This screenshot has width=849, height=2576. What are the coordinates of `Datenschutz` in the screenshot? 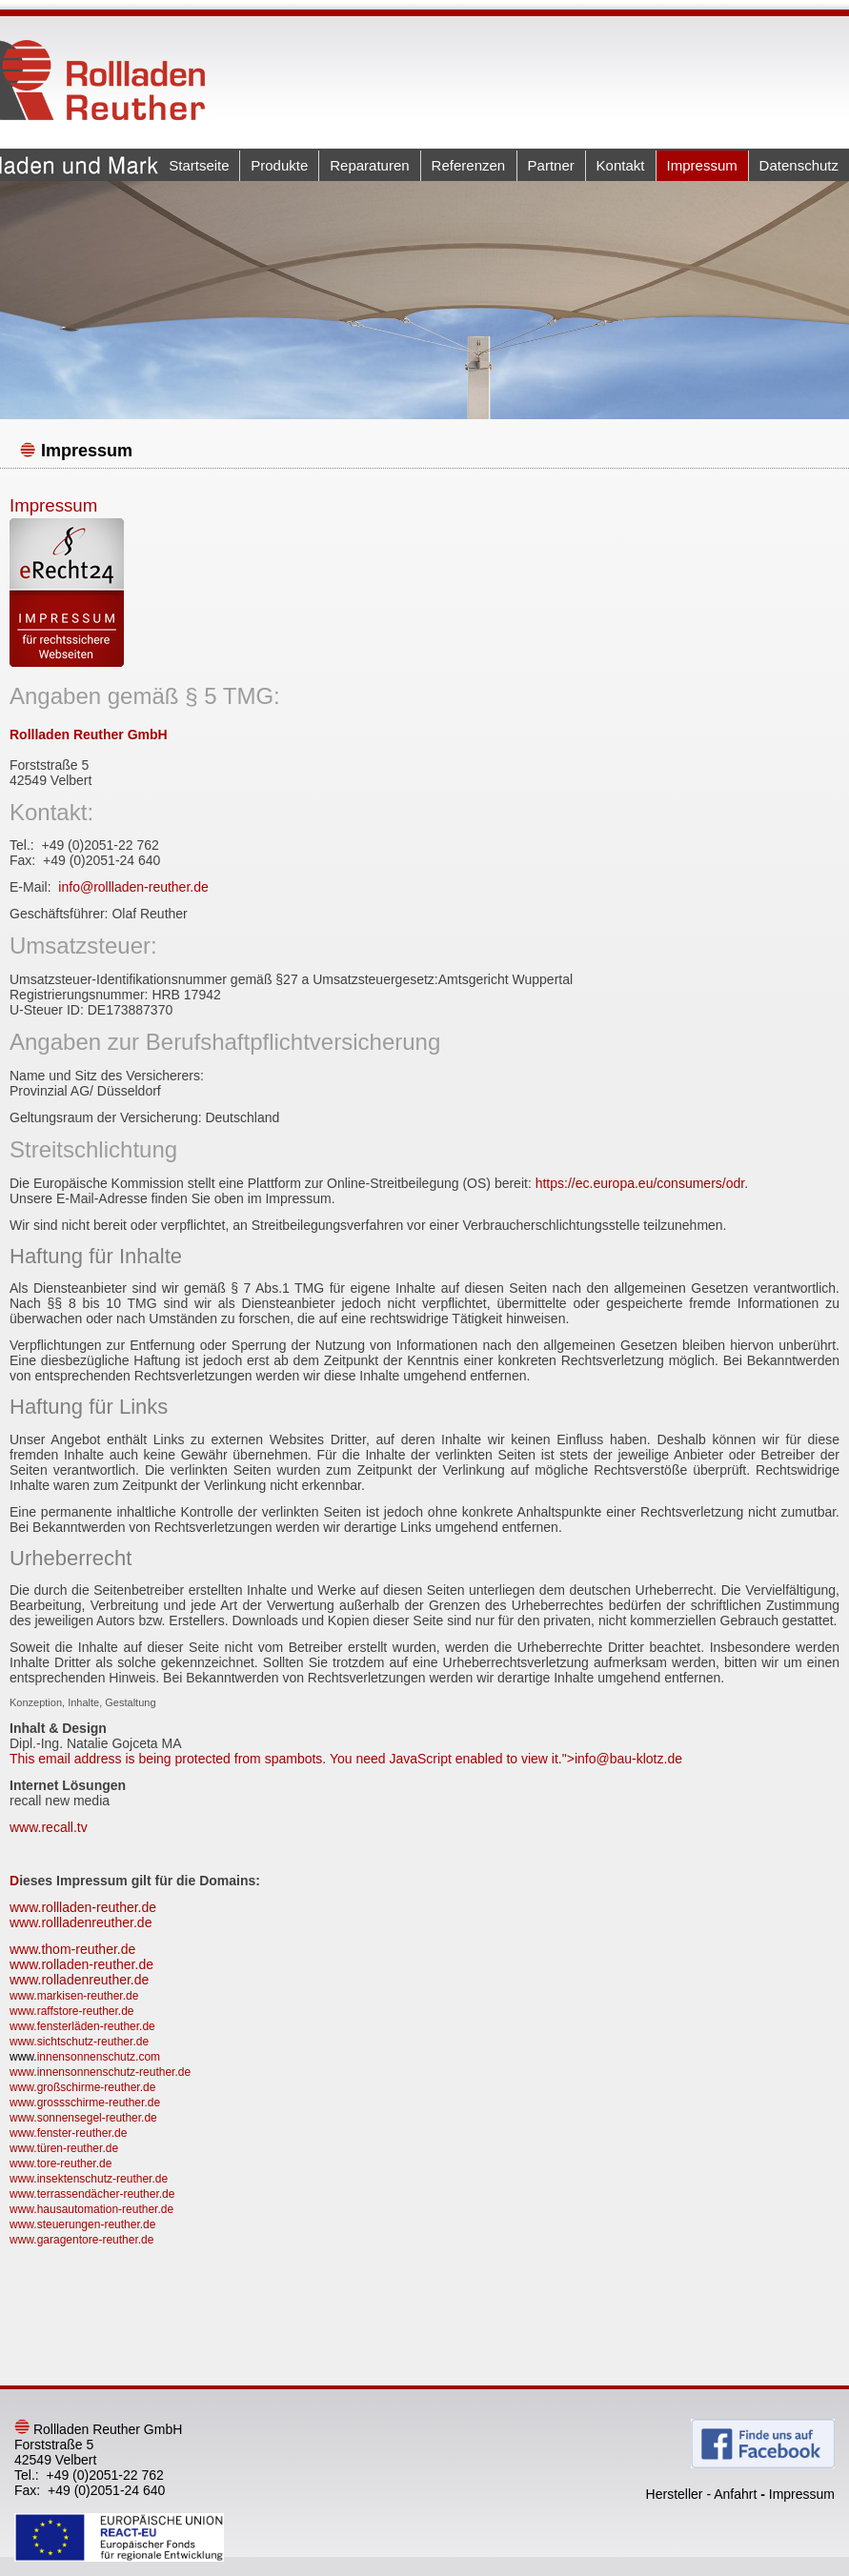 It's located at (799, 165).